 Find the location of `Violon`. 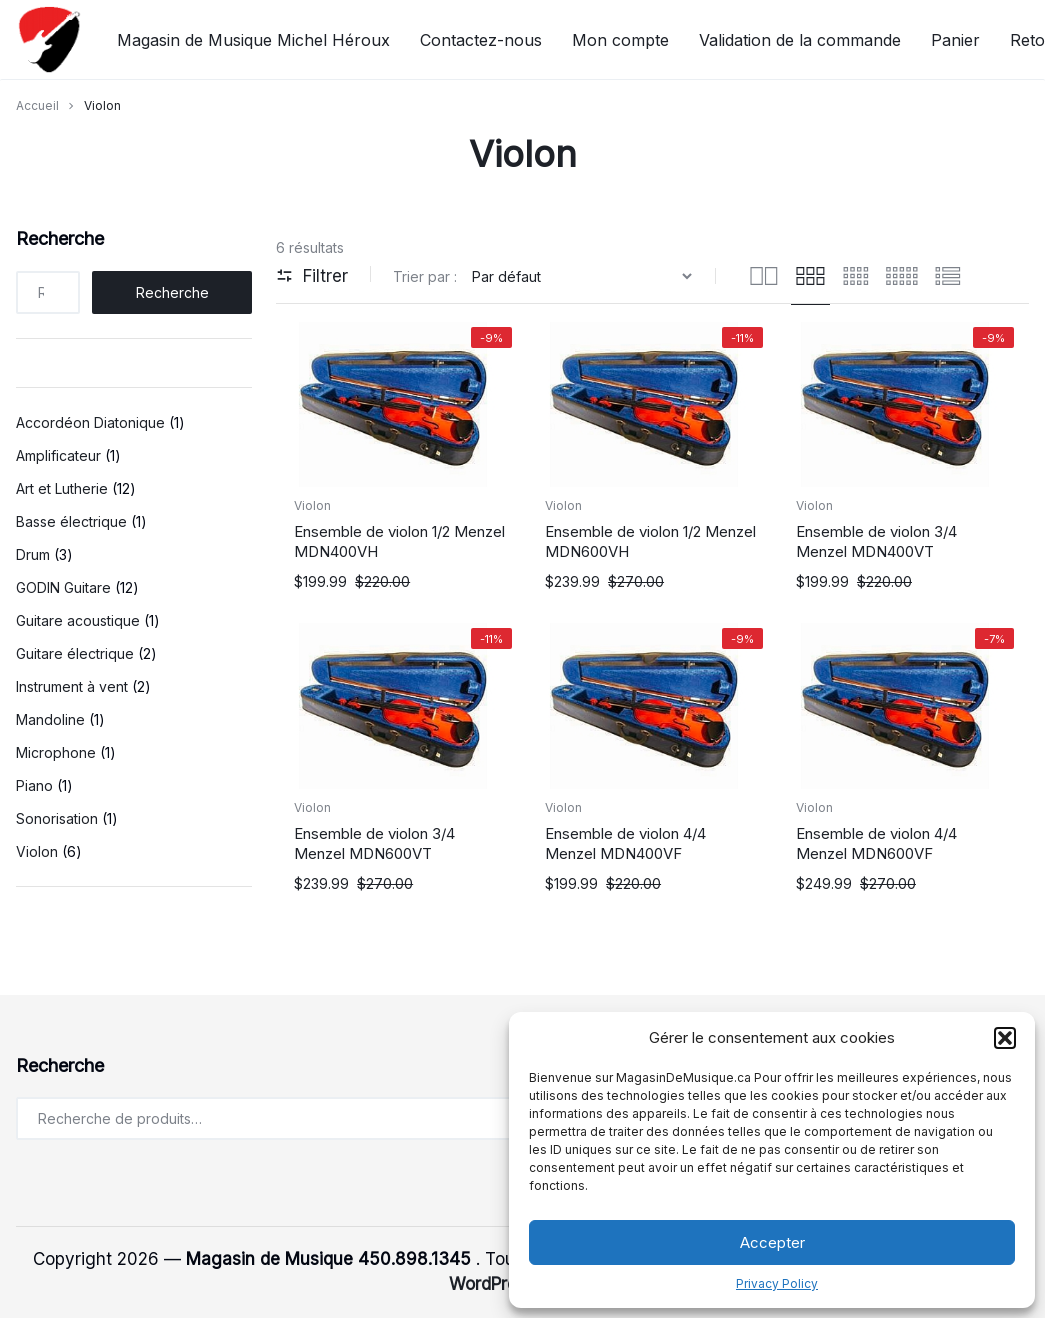

Violon is located at coordinates (312, 505).